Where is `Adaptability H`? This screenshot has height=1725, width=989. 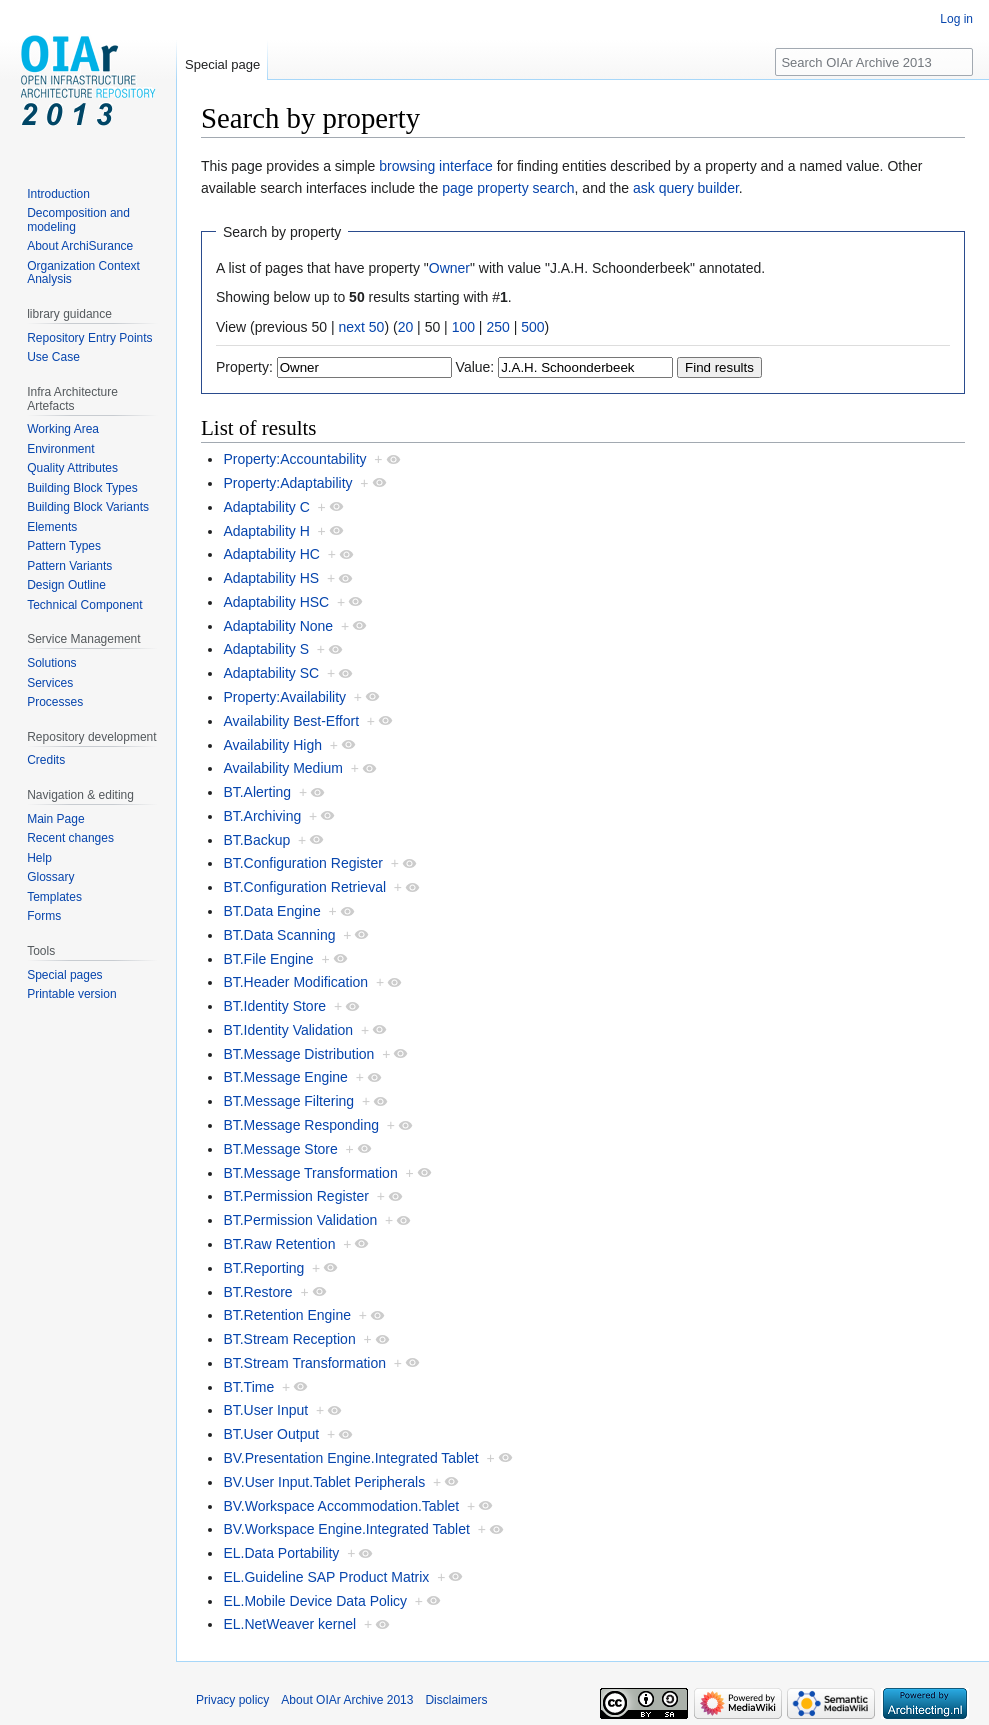 Adaptability H is located at coordinates (266, 531).